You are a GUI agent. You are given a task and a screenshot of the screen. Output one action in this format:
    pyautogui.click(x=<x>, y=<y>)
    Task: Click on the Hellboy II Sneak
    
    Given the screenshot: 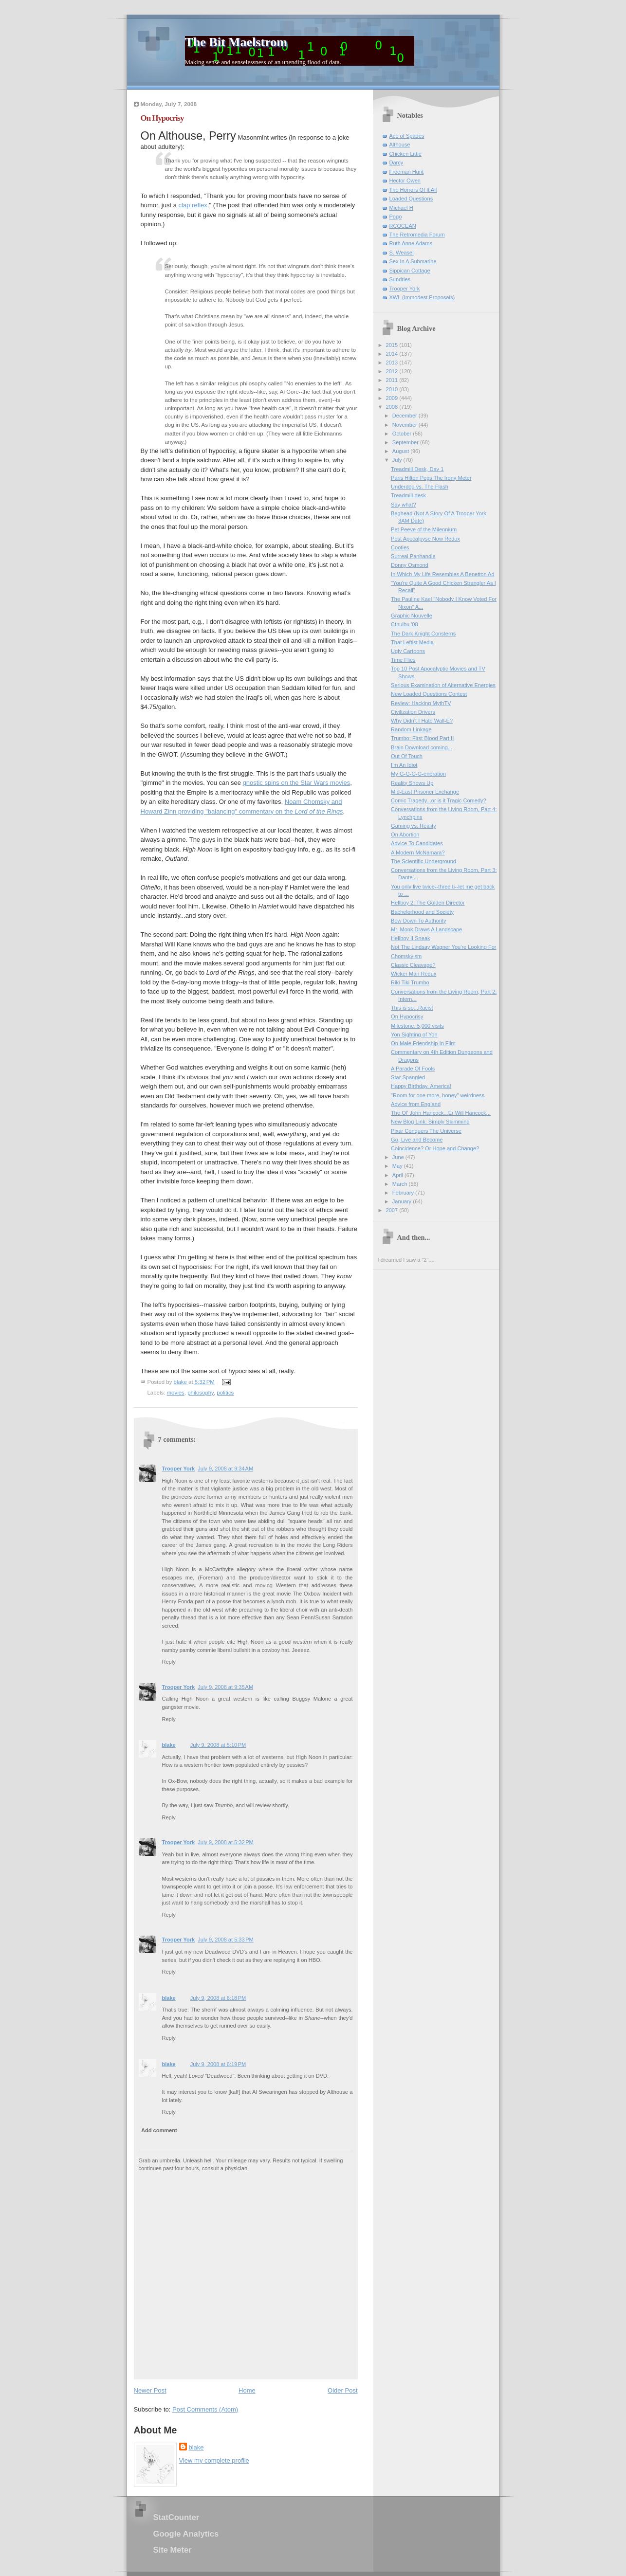 What is the action you would take?
    pyautogui.click(x=410, y=938)
    